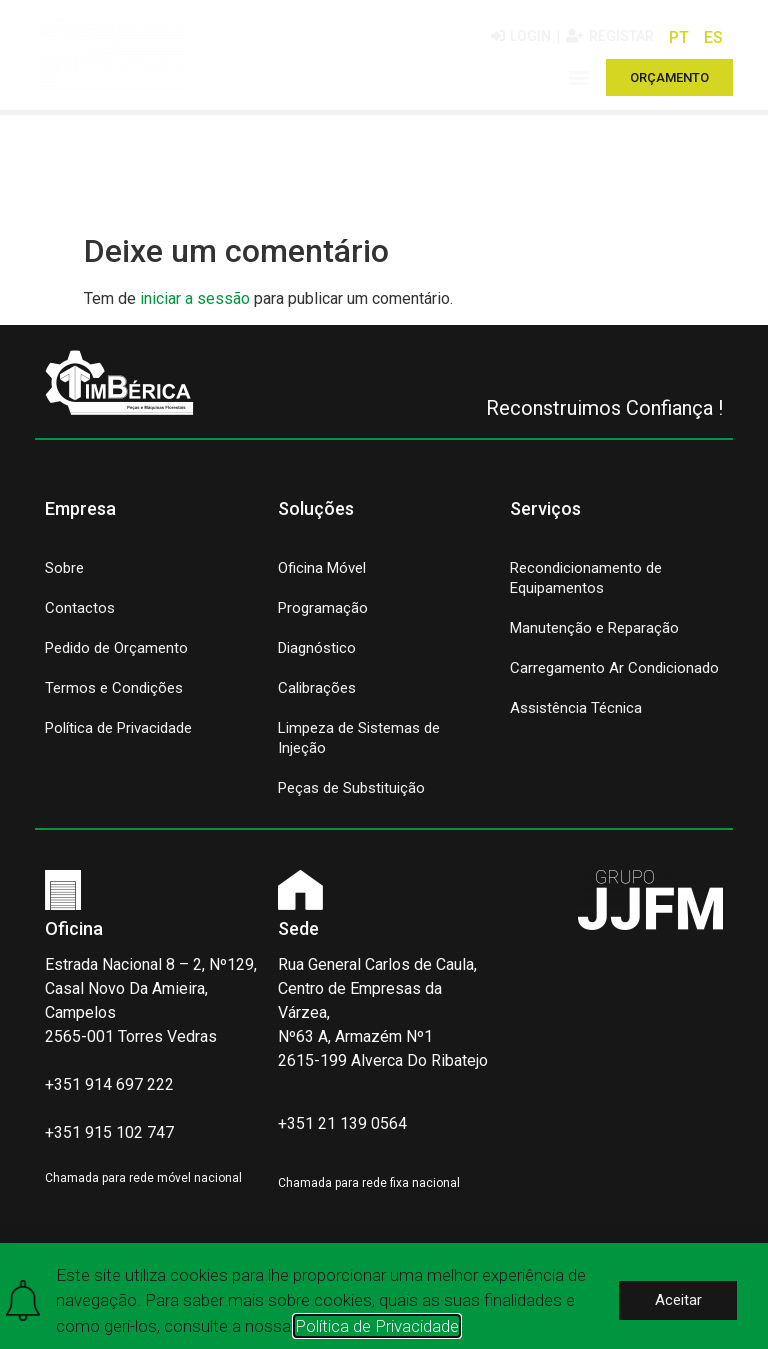  I want to click on Recondicionamento de Equipamentos, so click(586, 578).